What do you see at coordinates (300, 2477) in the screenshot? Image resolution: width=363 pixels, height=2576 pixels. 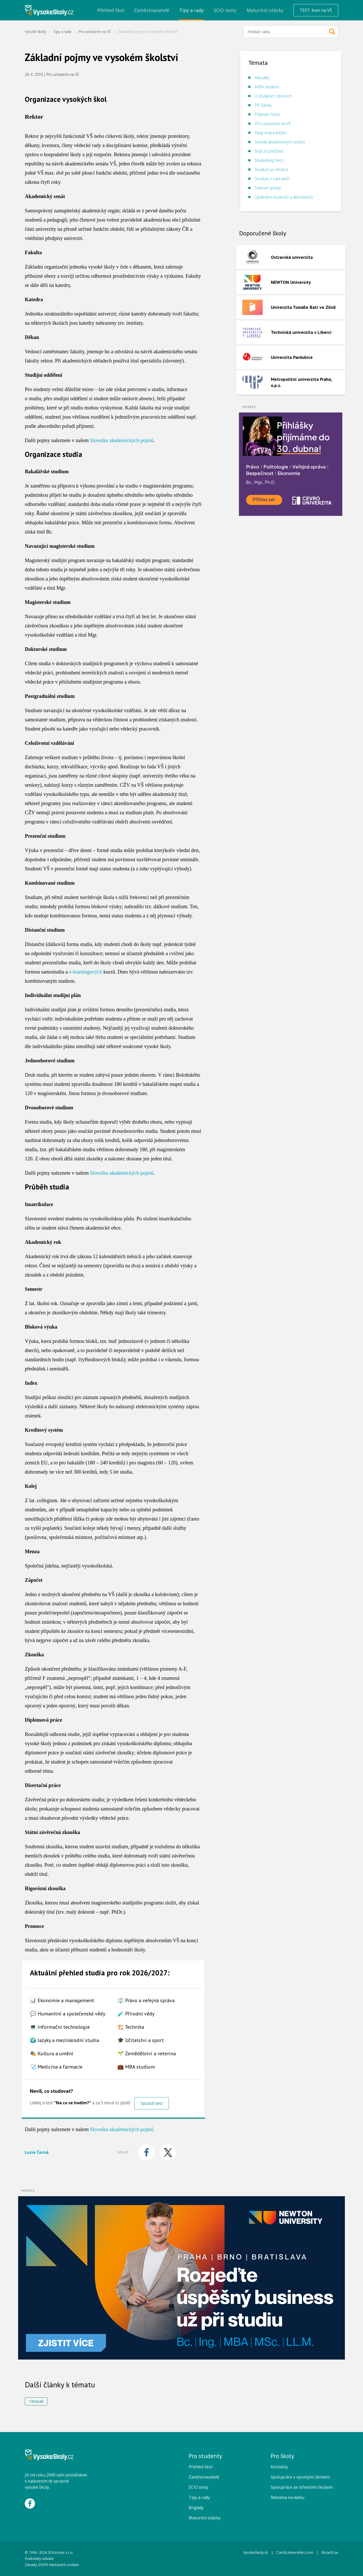 I see `Spolupráce s vysokými školami` at bounding box center [300, 2477].